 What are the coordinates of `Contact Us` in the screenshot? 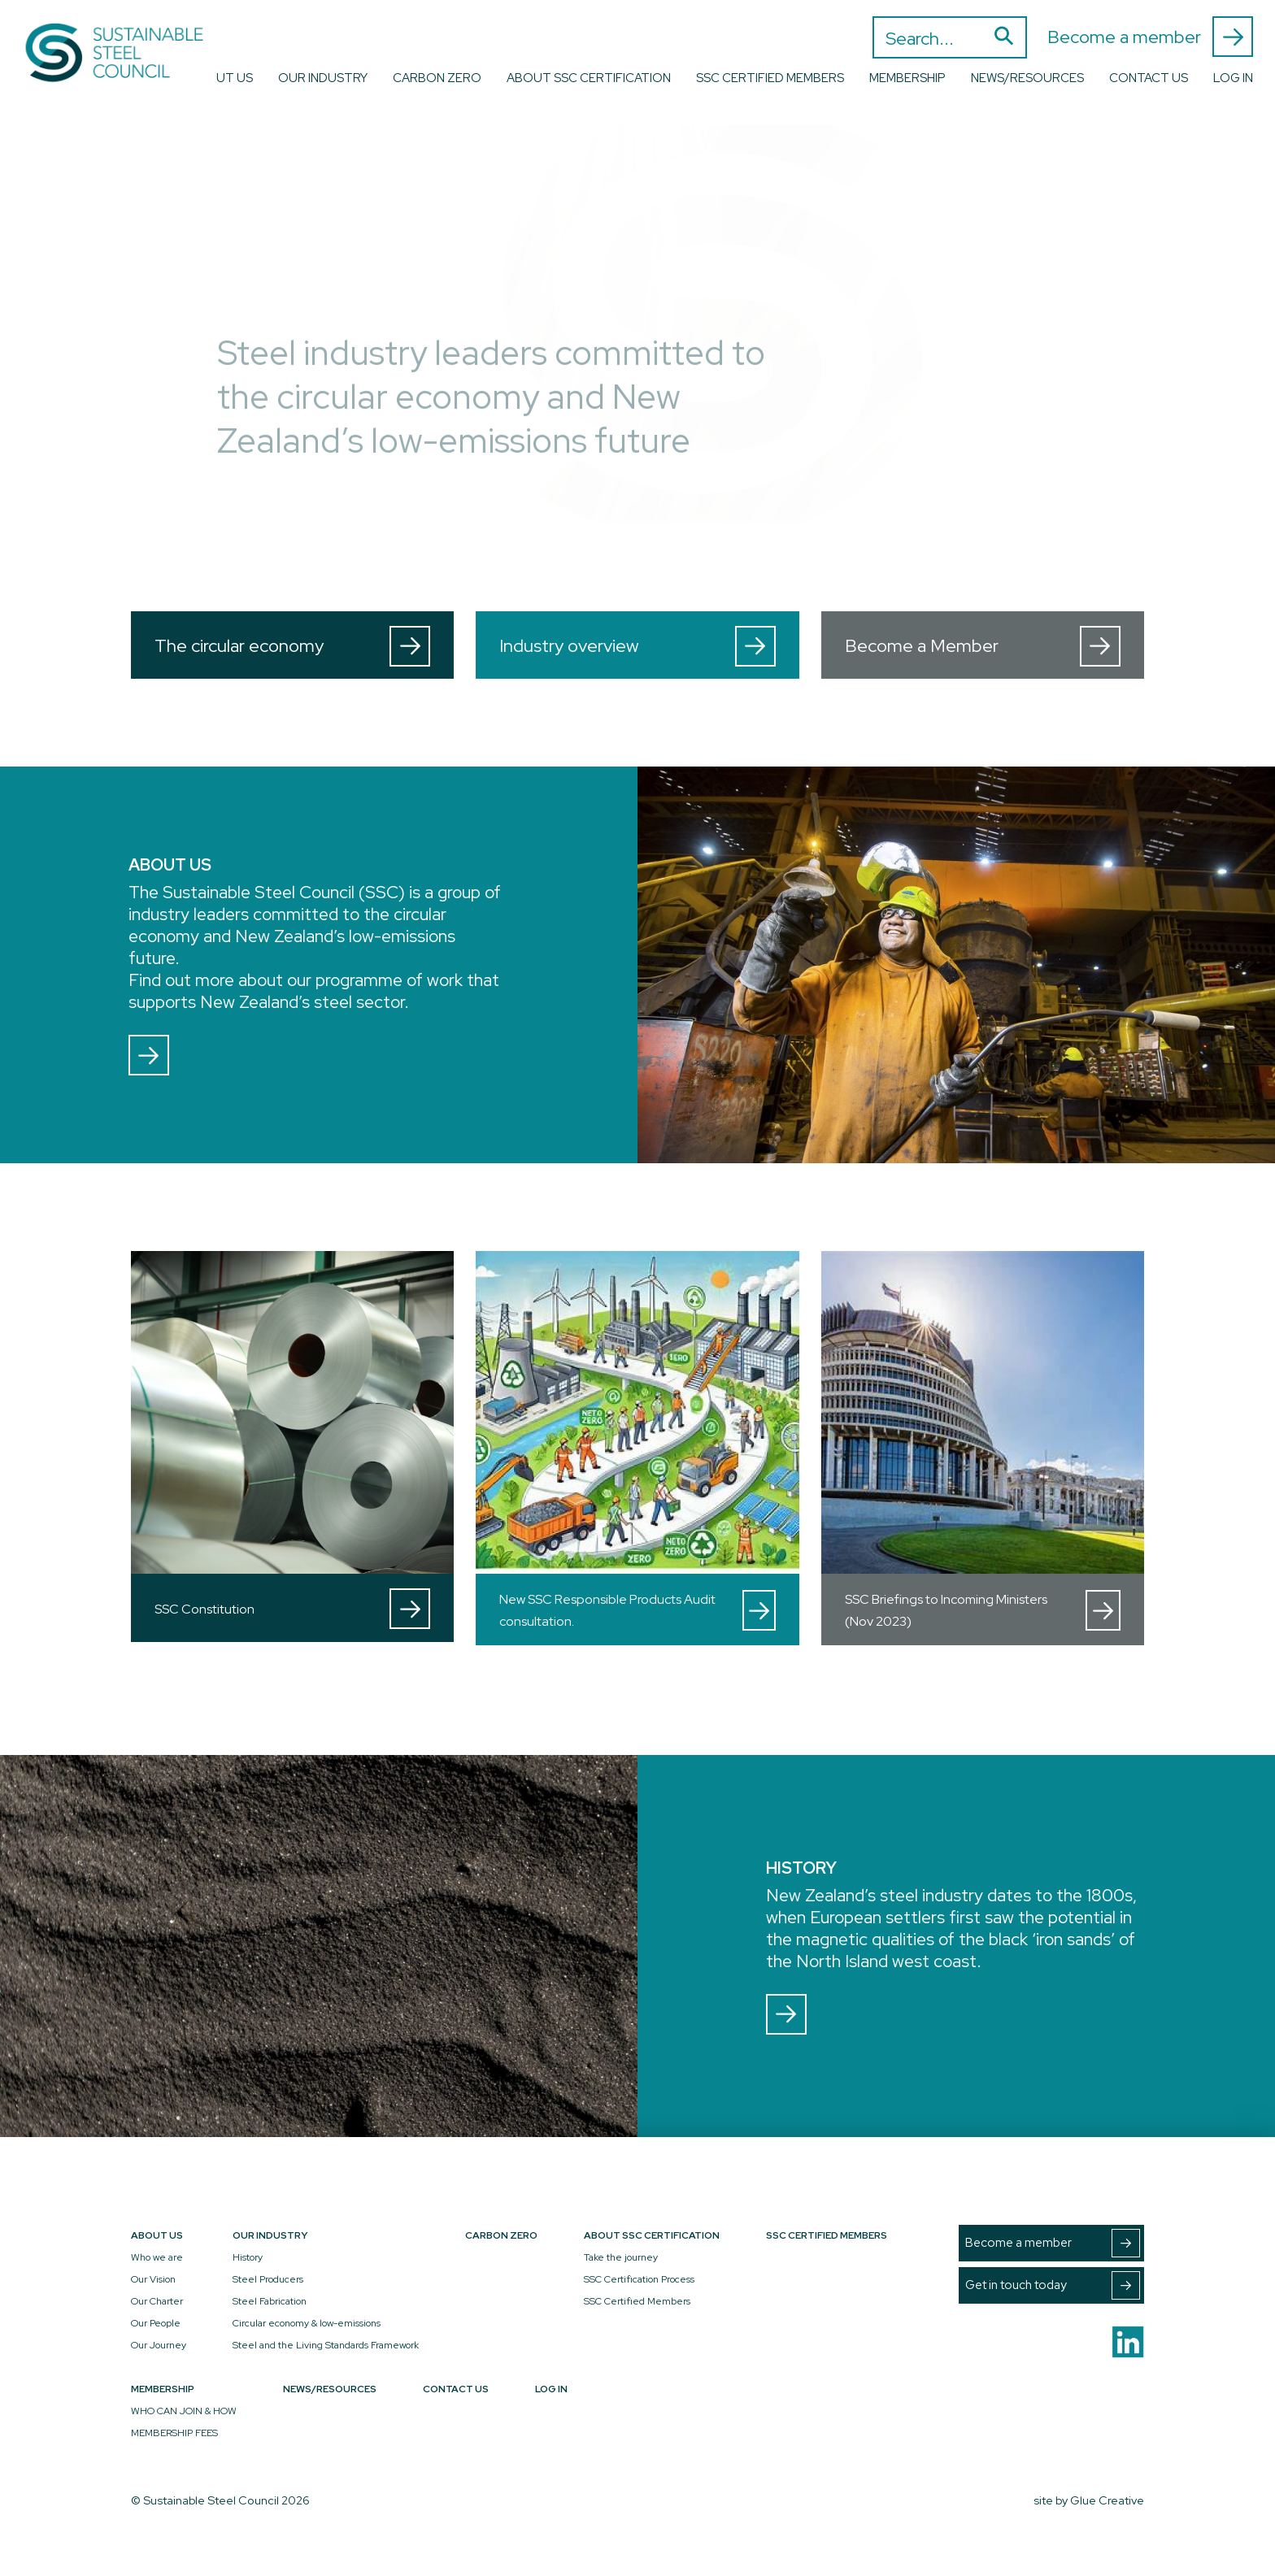 It's located at (1148, 78).